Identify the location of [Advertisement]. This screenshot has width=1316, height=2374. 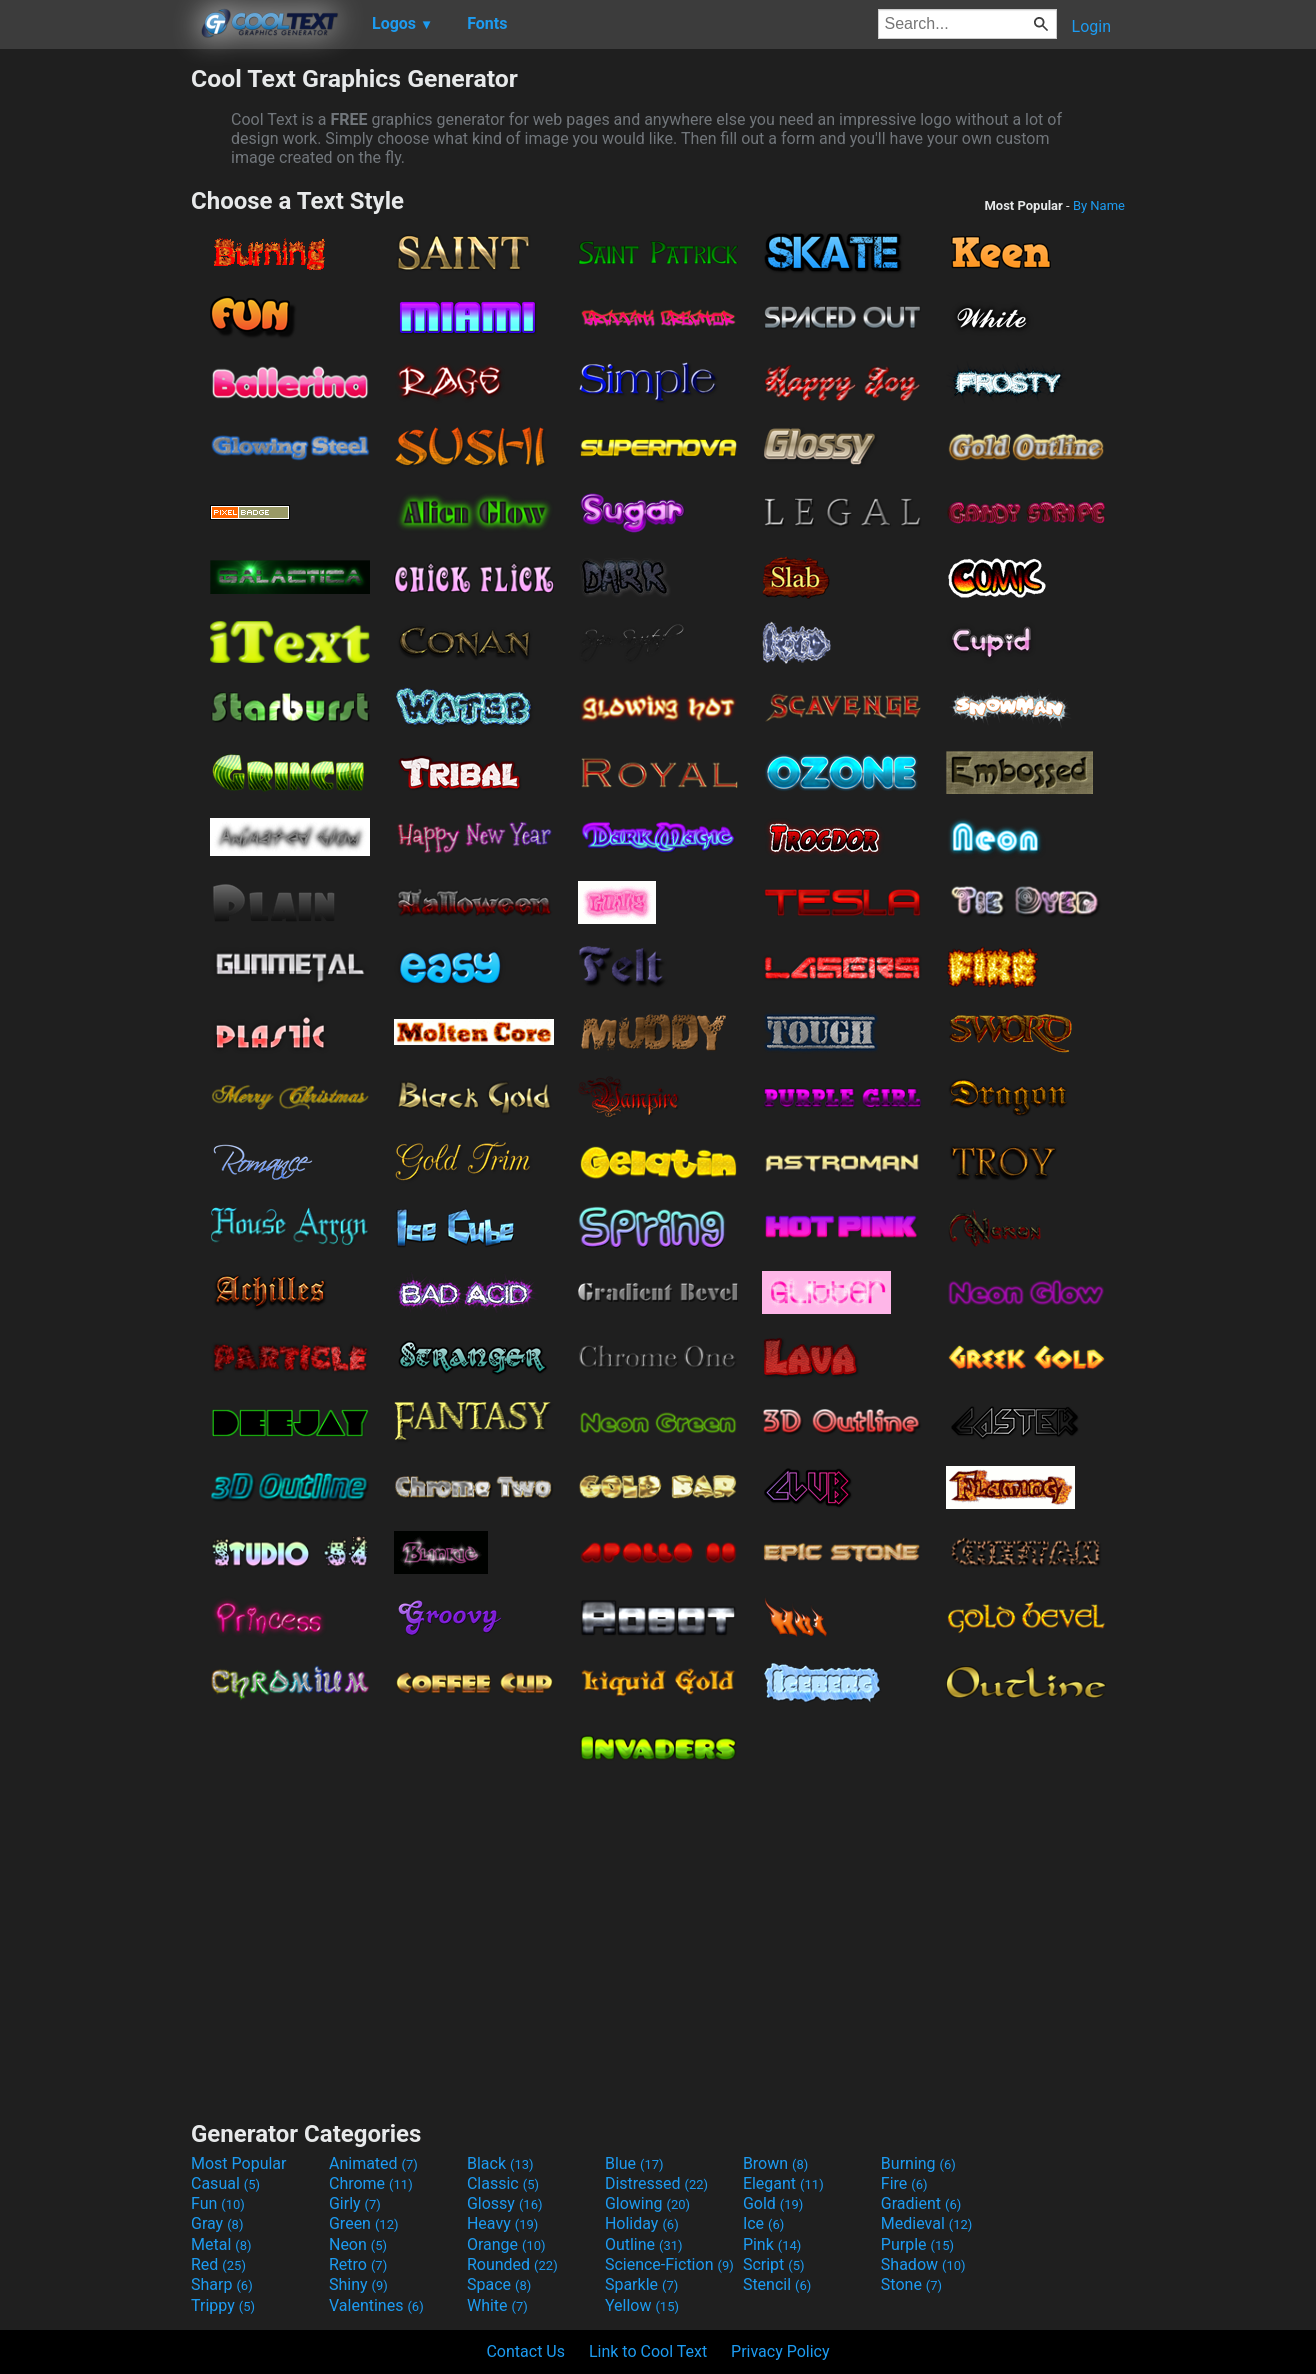
(95, 364).